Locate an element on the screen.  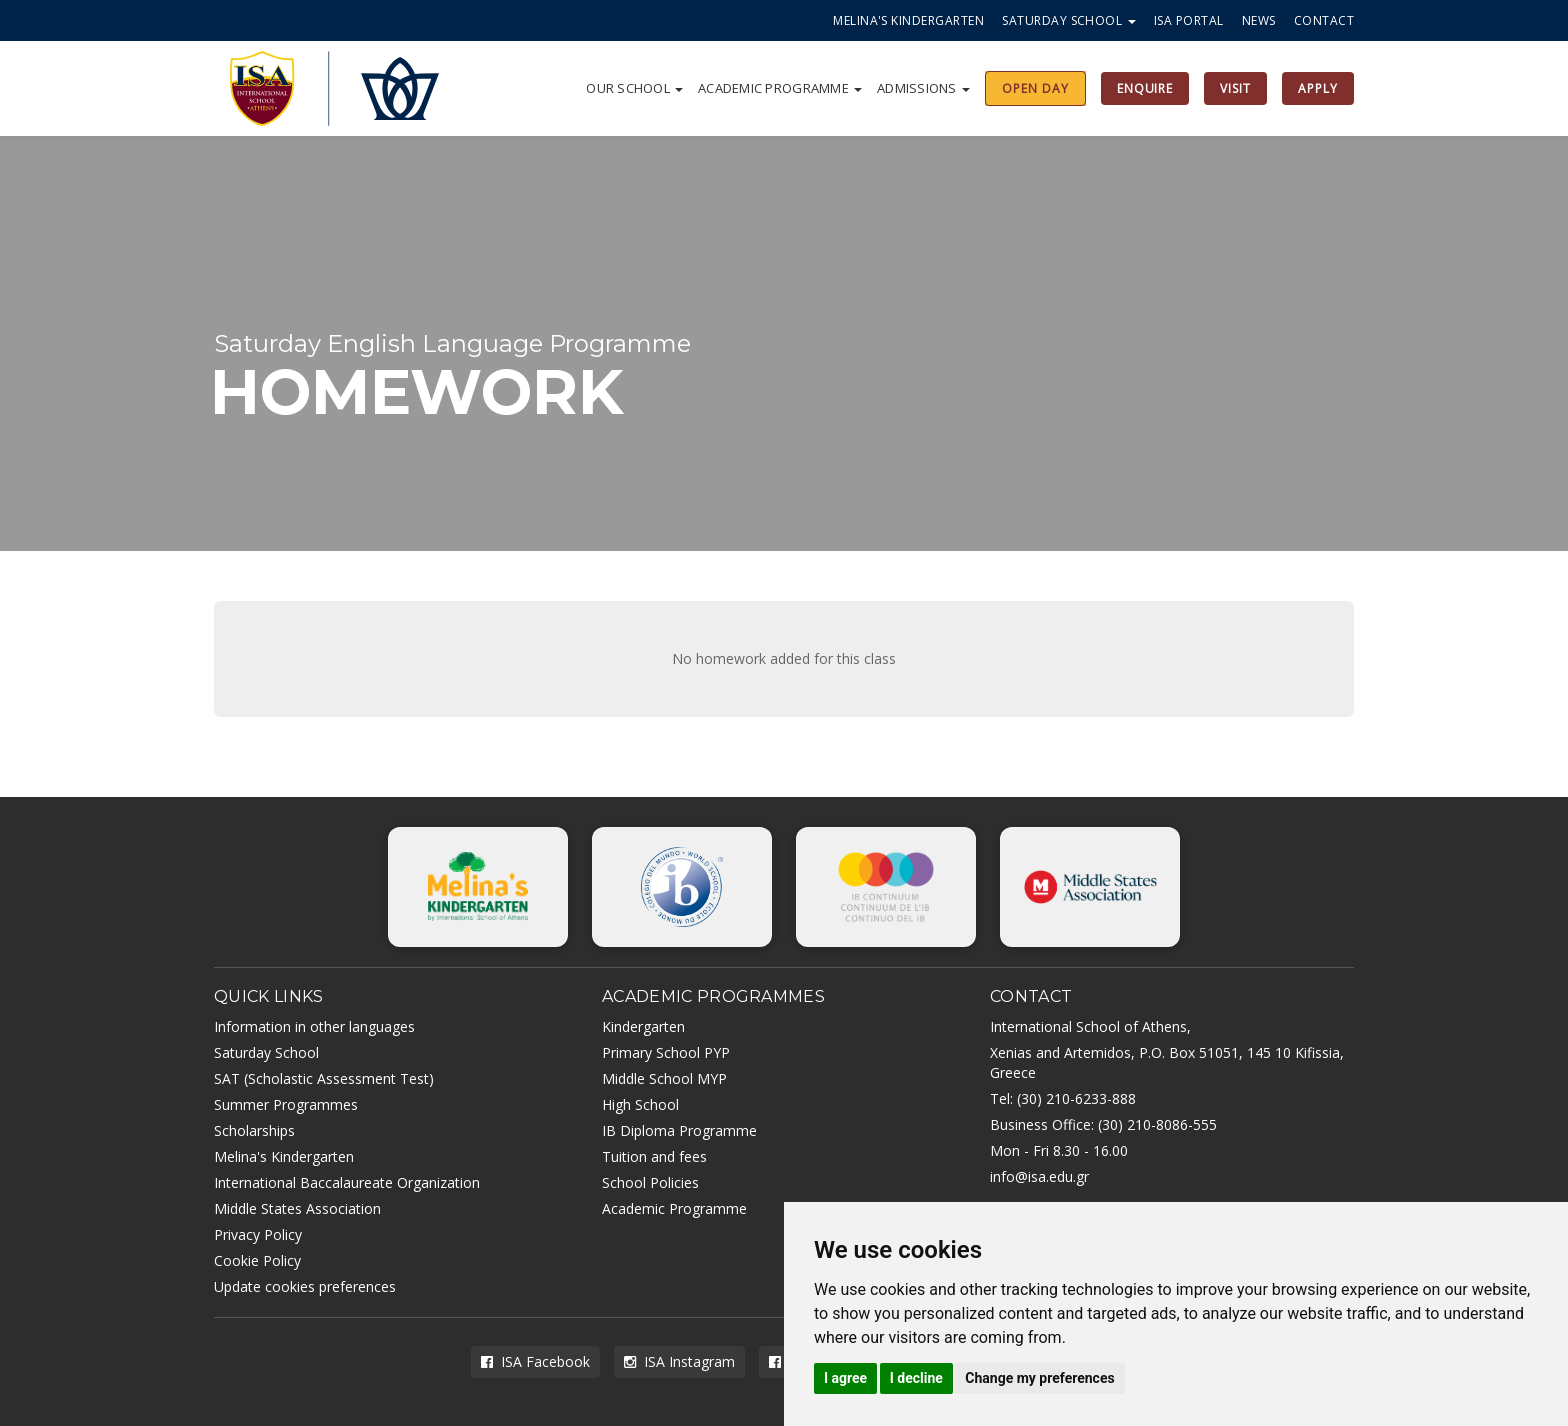
Middle States Association is located at coordinates (297, 1208).